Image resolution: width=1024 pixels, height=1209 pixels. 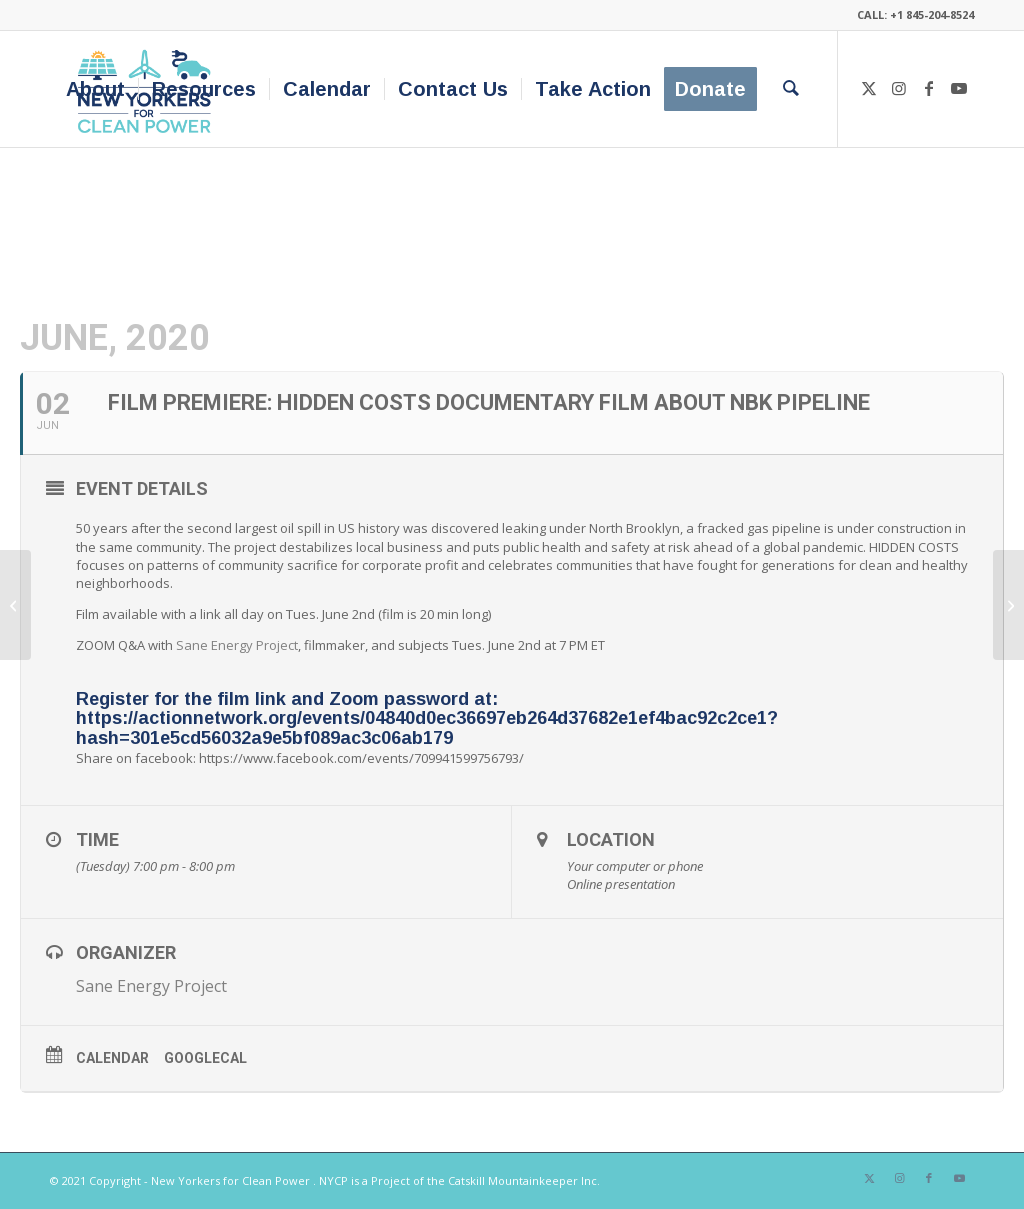 What do you see at coordinates (929, 88) in the screenshot?
I see `[Link to Facebook]` at bounding box center [929, 88].